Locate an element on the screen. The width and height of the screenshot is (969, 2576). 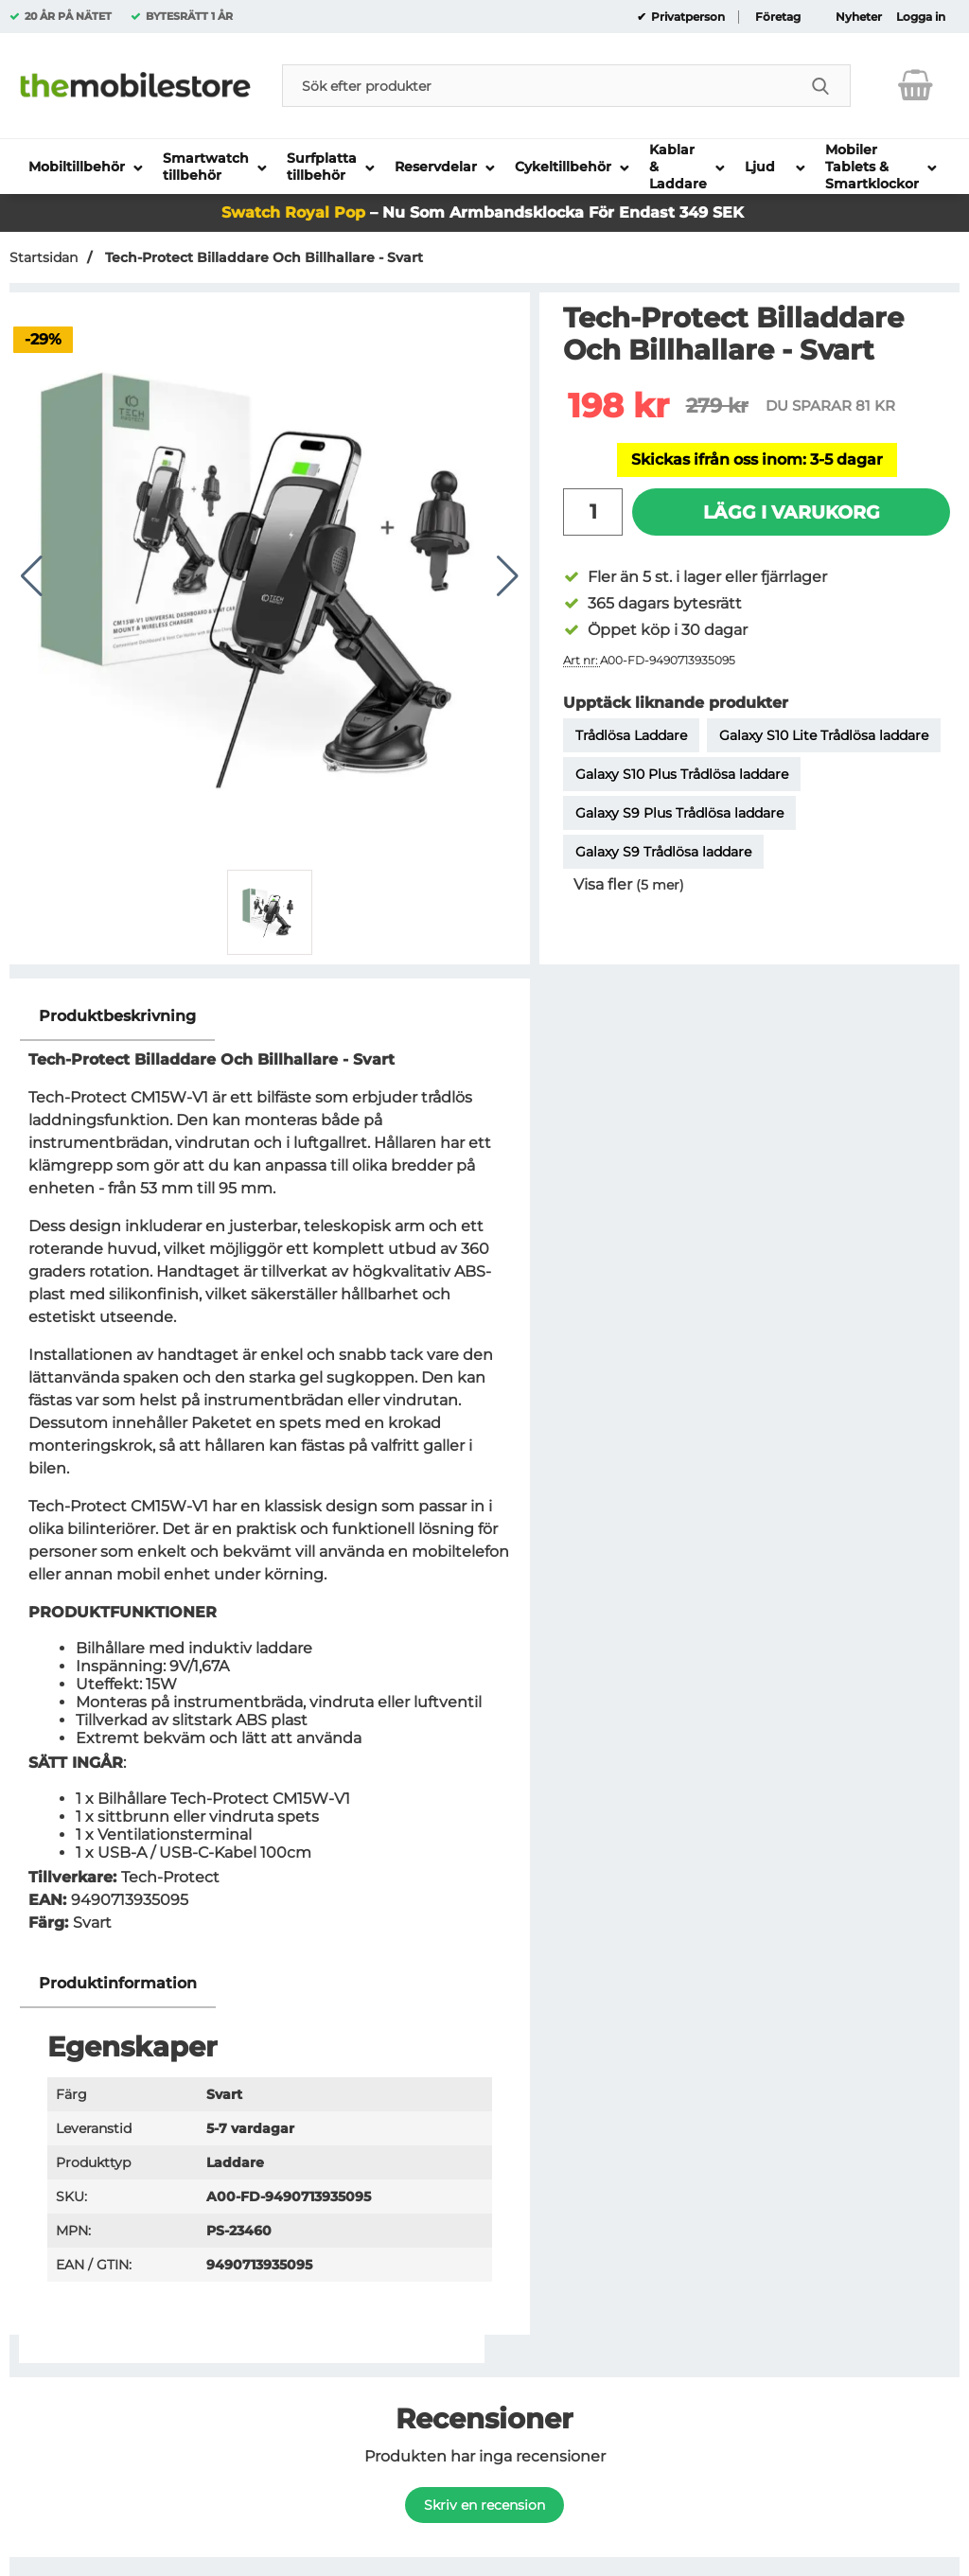
Logga in is located at coordinates (920, 17).